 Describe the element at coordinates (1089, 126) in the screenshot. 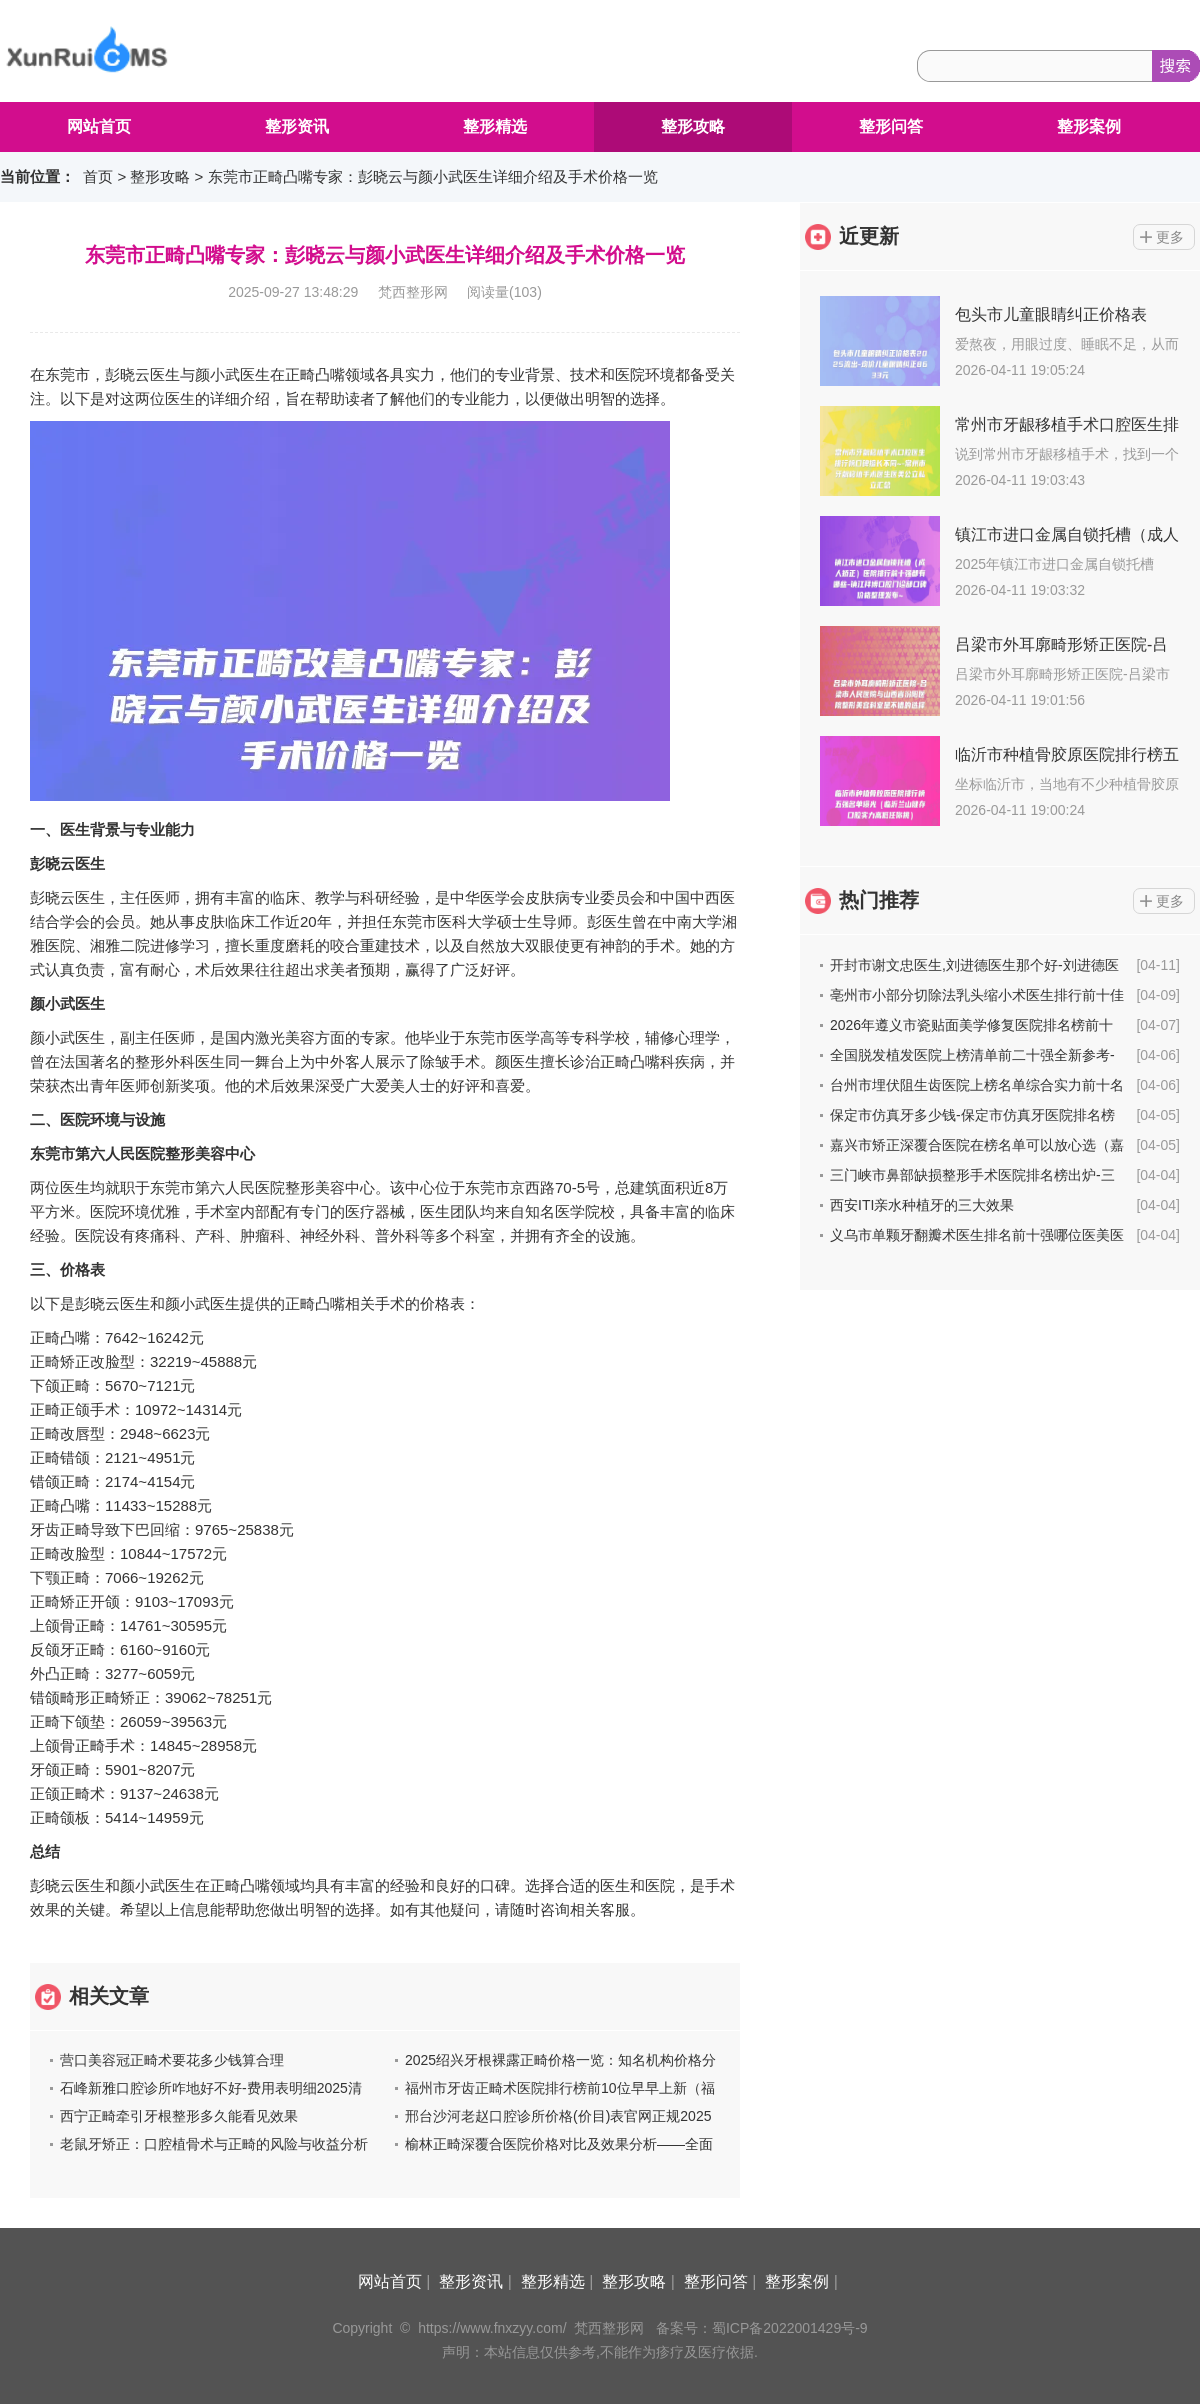

I see `整形案例` at that location.